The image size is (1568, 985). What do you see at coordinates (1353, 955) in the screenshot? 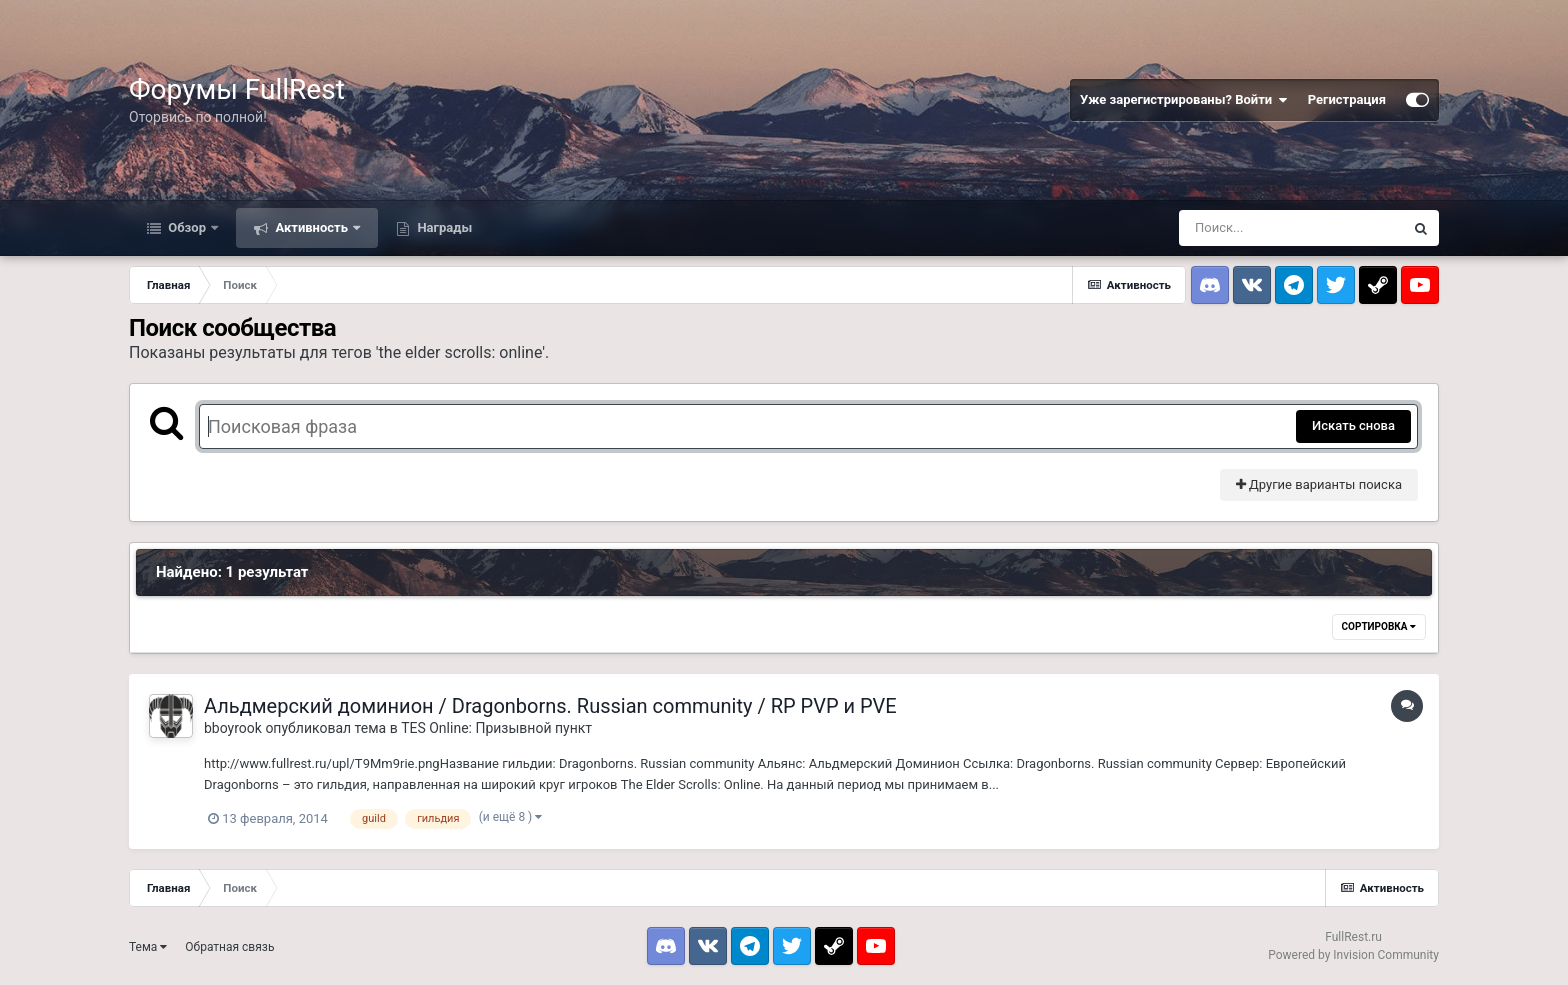
I see `Powered by Invision Community` at bounding box center [1353, 955].